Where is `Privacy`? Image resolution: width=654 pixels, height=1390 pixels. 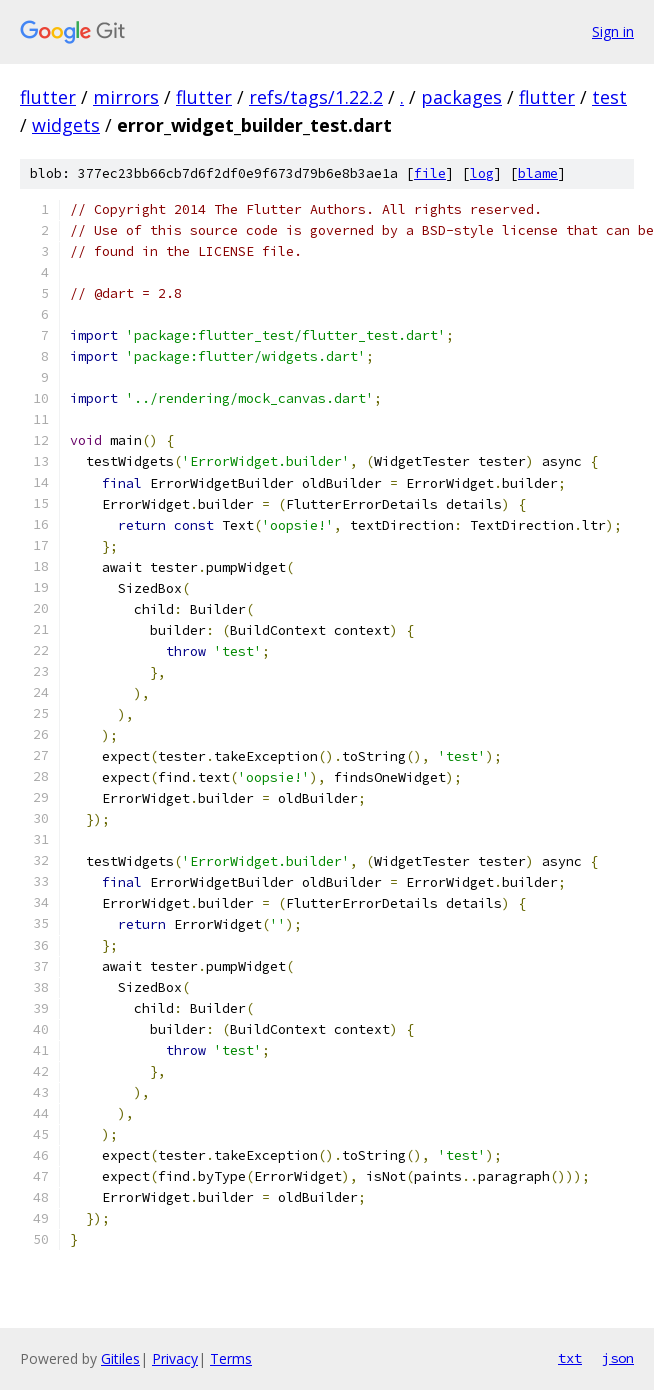 Privacy is located at coordinates (175, 1358).